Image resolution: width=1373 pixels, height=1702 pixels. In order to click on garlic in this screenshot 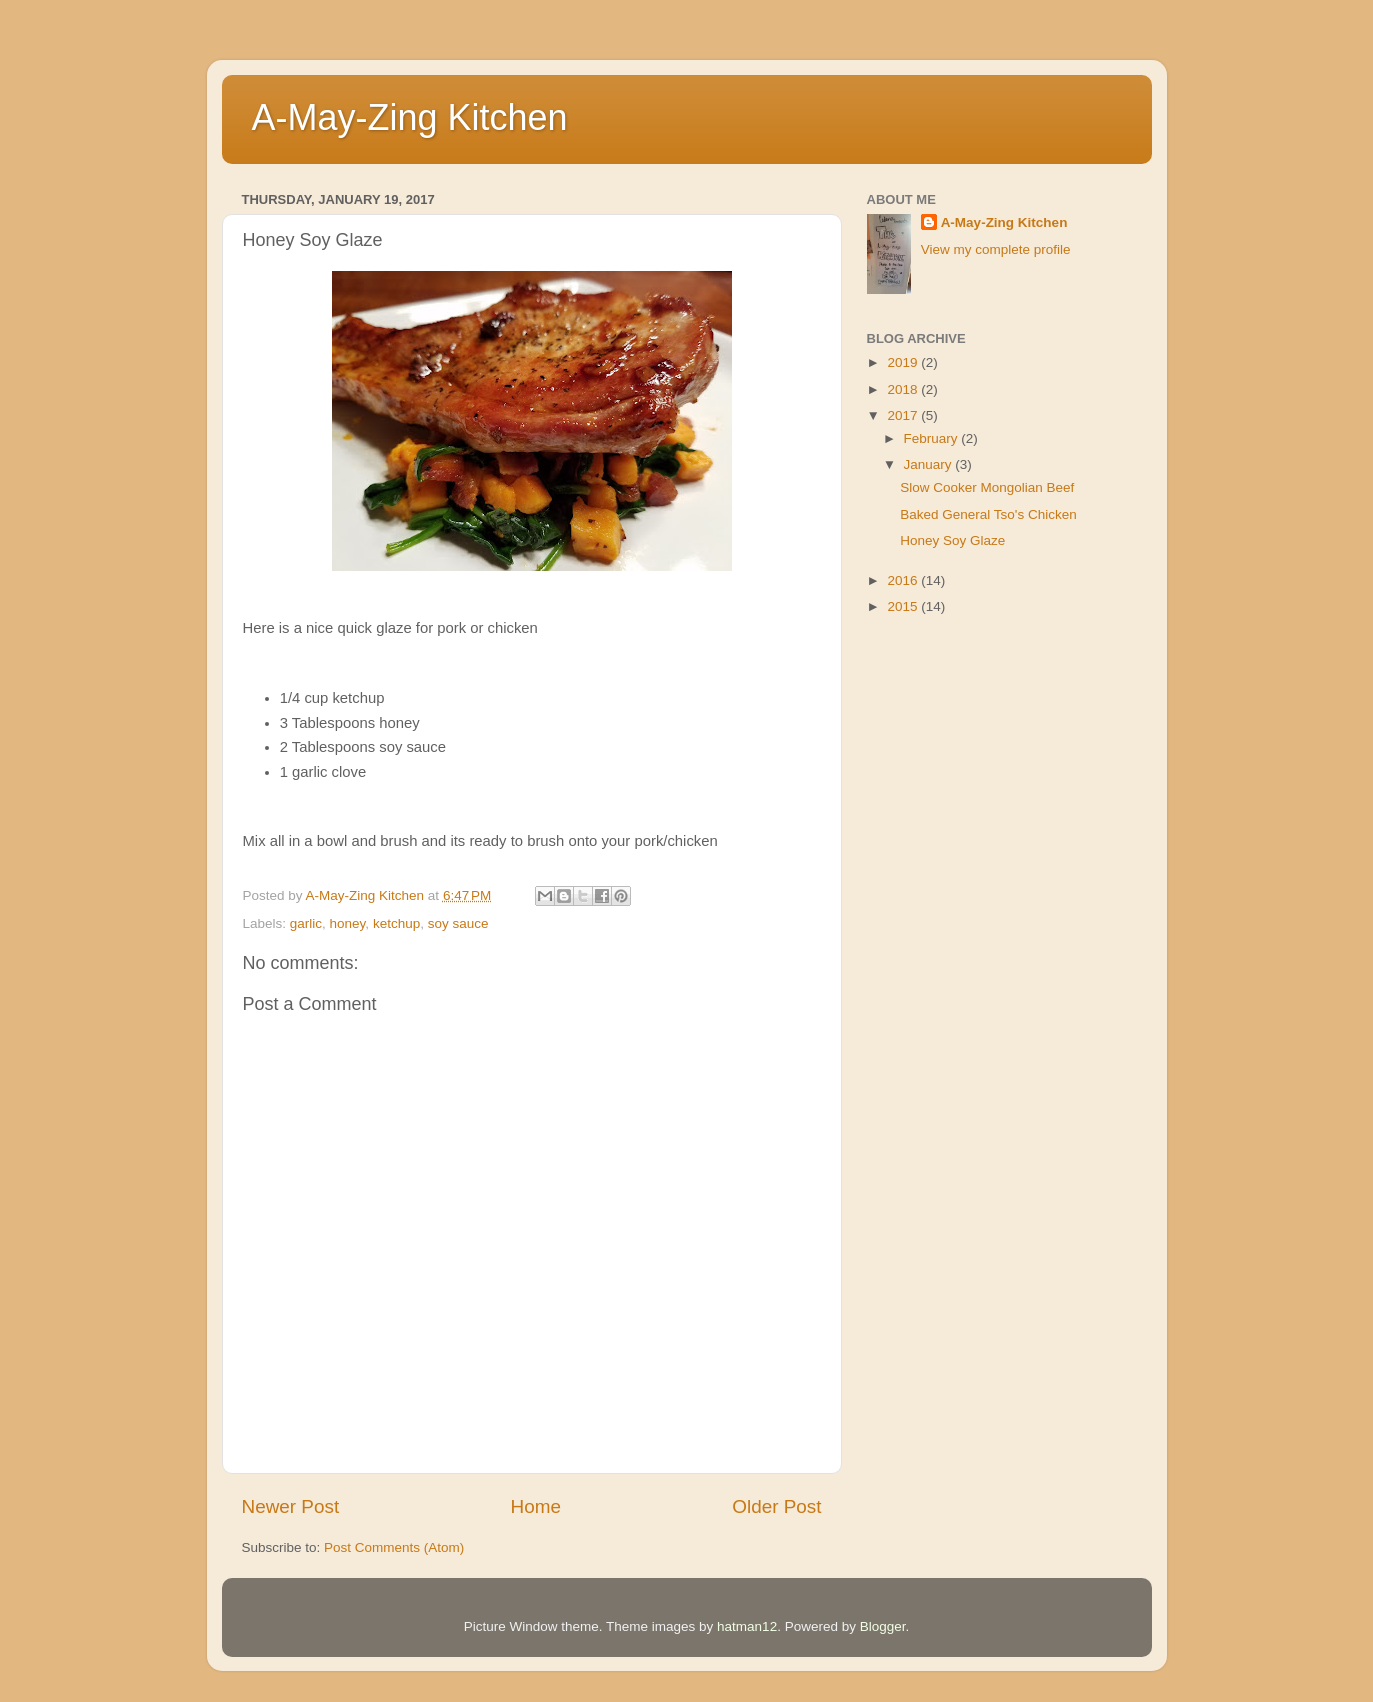, I will do `click(306, 923)`.